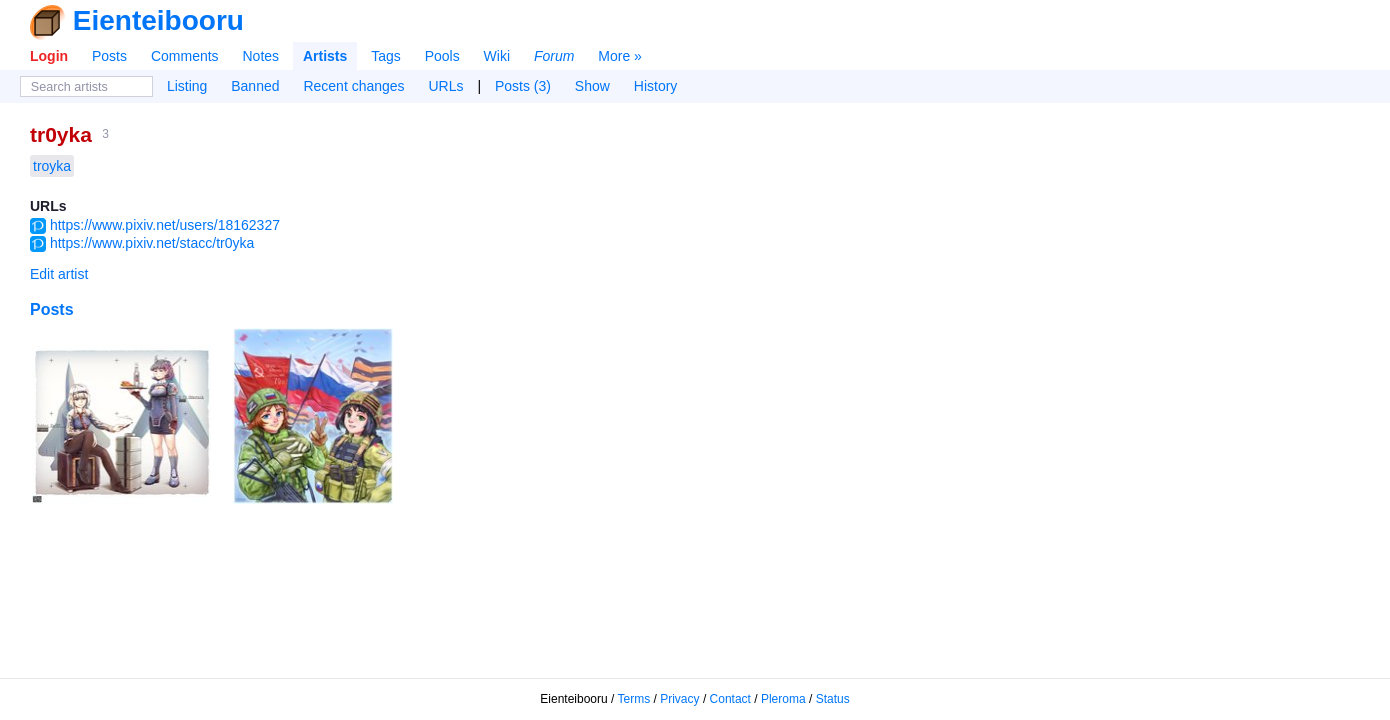  Describe the element at coordinates (634, 699) in the screenshot. I see `Terms` at that location.